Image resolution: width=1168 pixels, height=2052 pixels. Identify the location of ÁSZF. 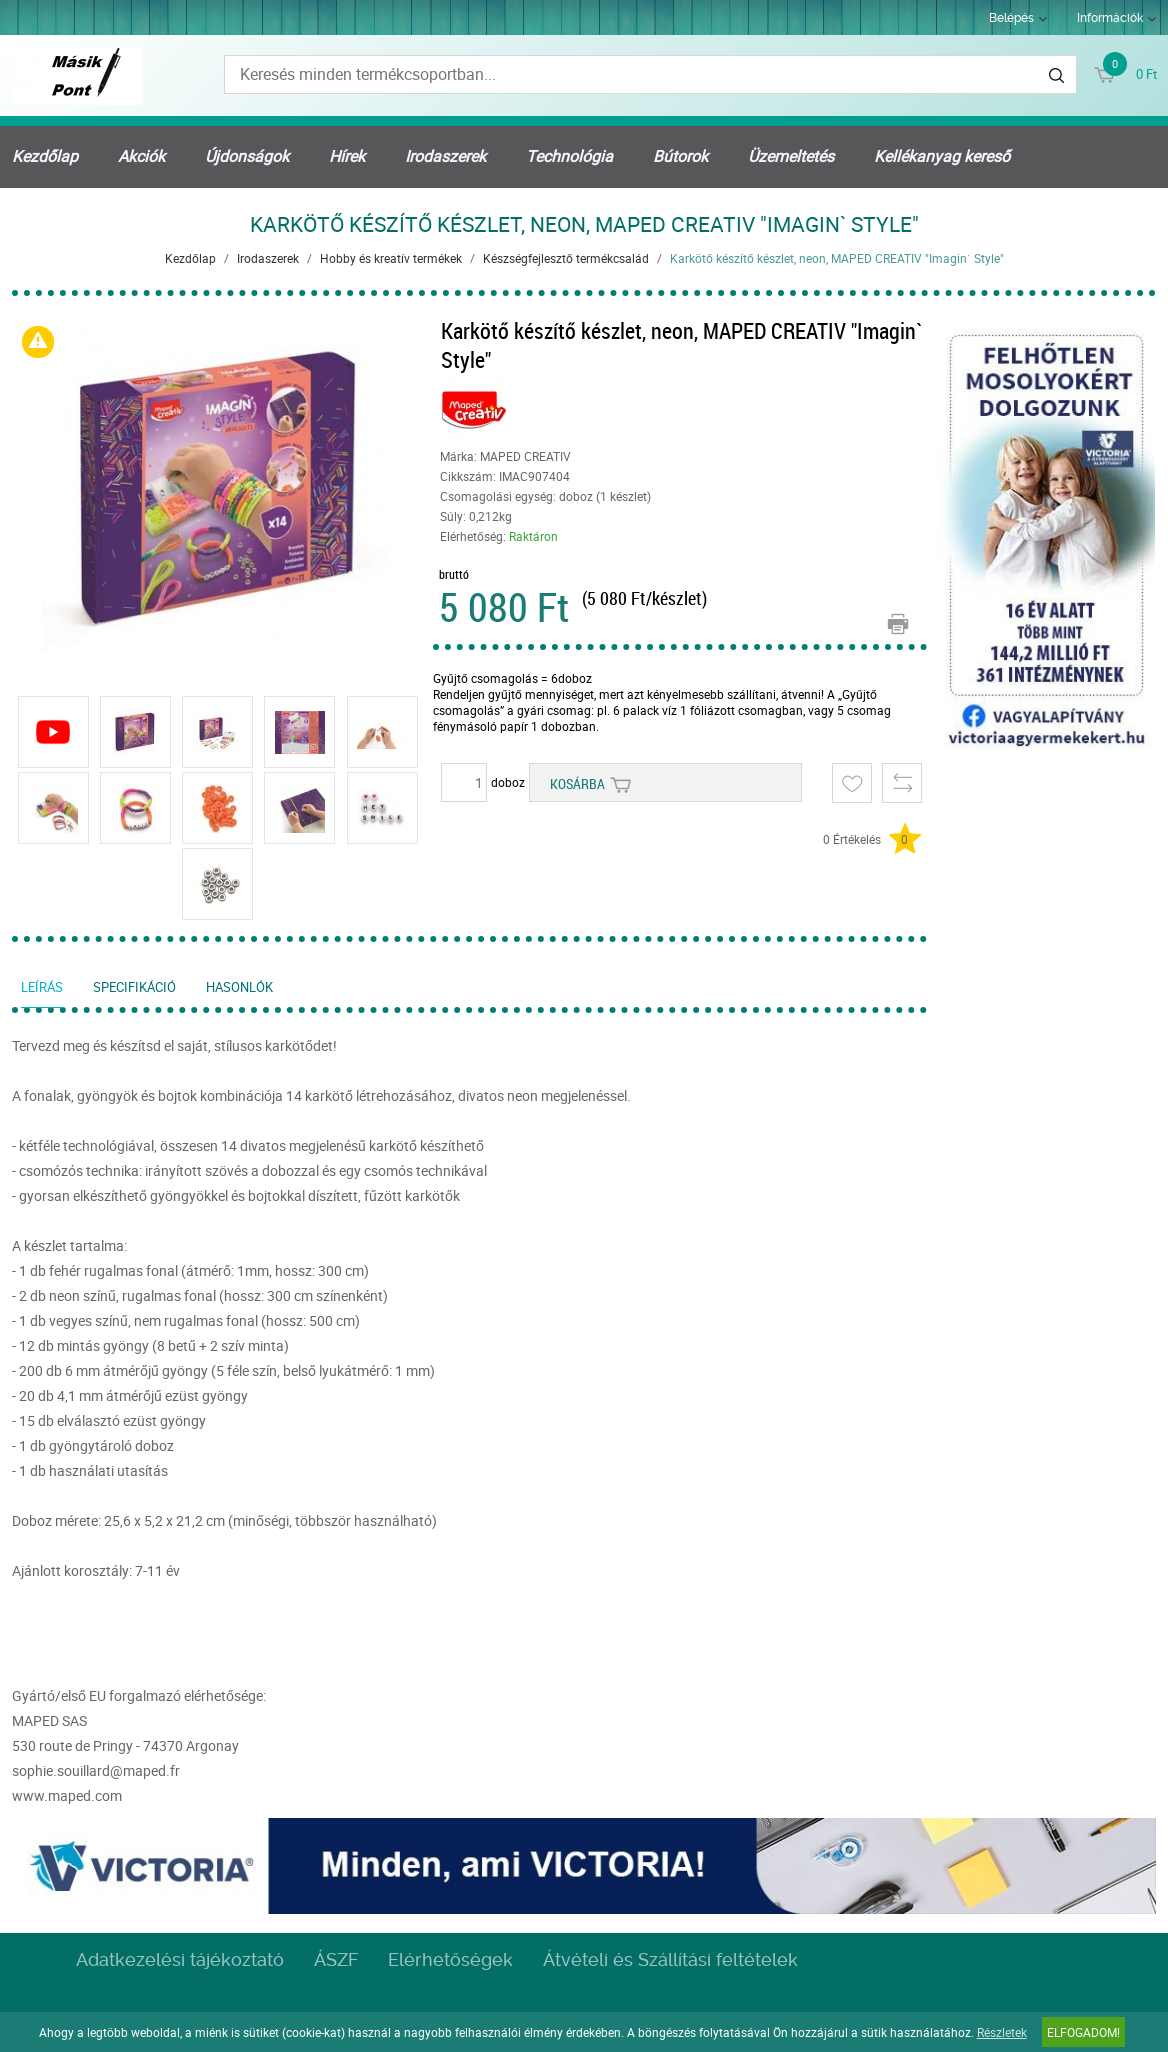
(336, 1959).